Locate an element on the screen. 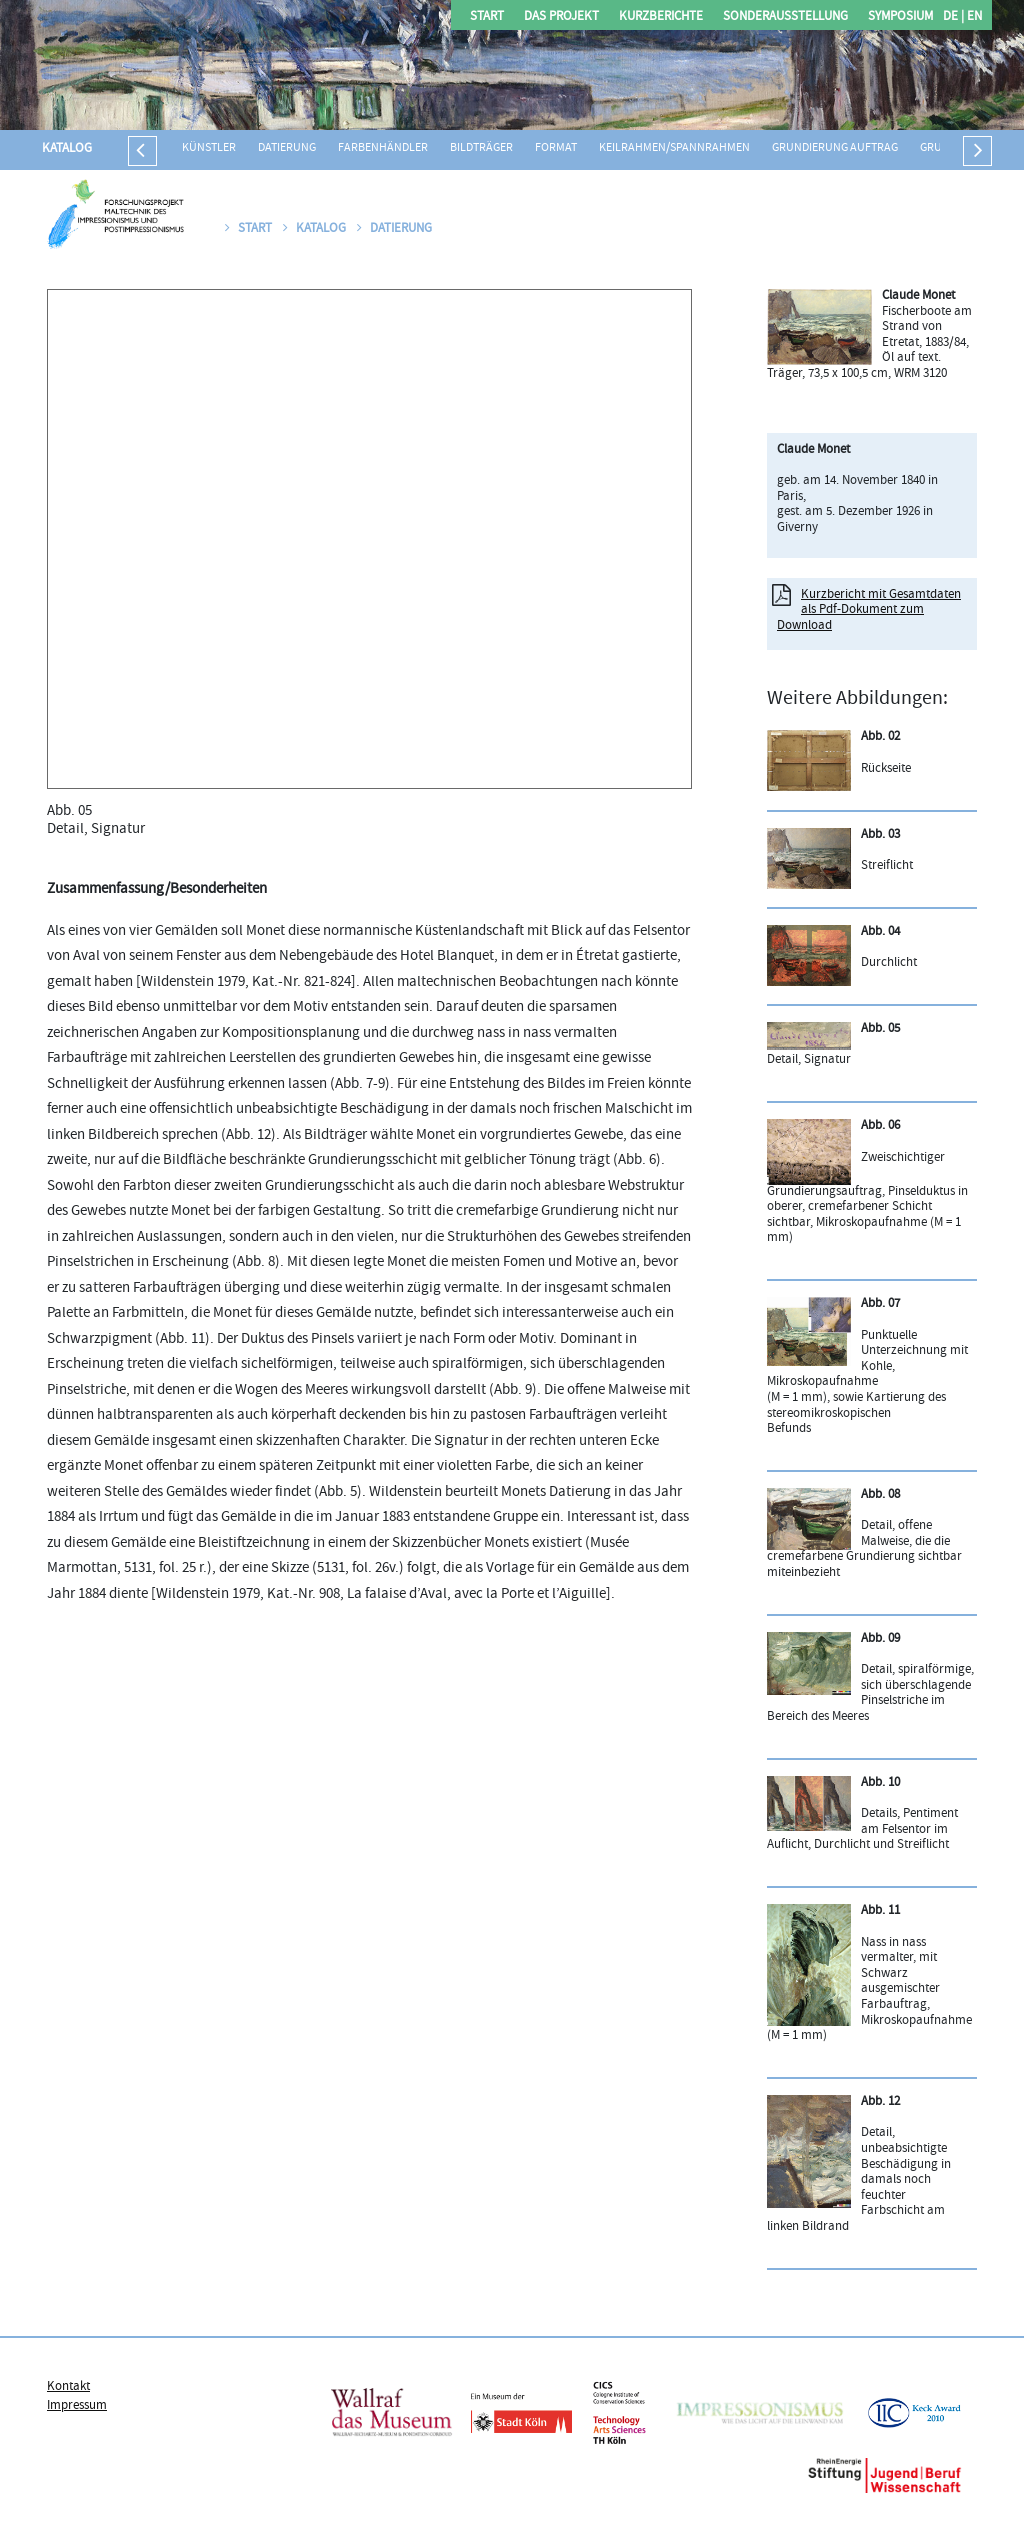 This screenshot has width=1024, height=2543. Das Projekt is located at coordinates (561, 17).